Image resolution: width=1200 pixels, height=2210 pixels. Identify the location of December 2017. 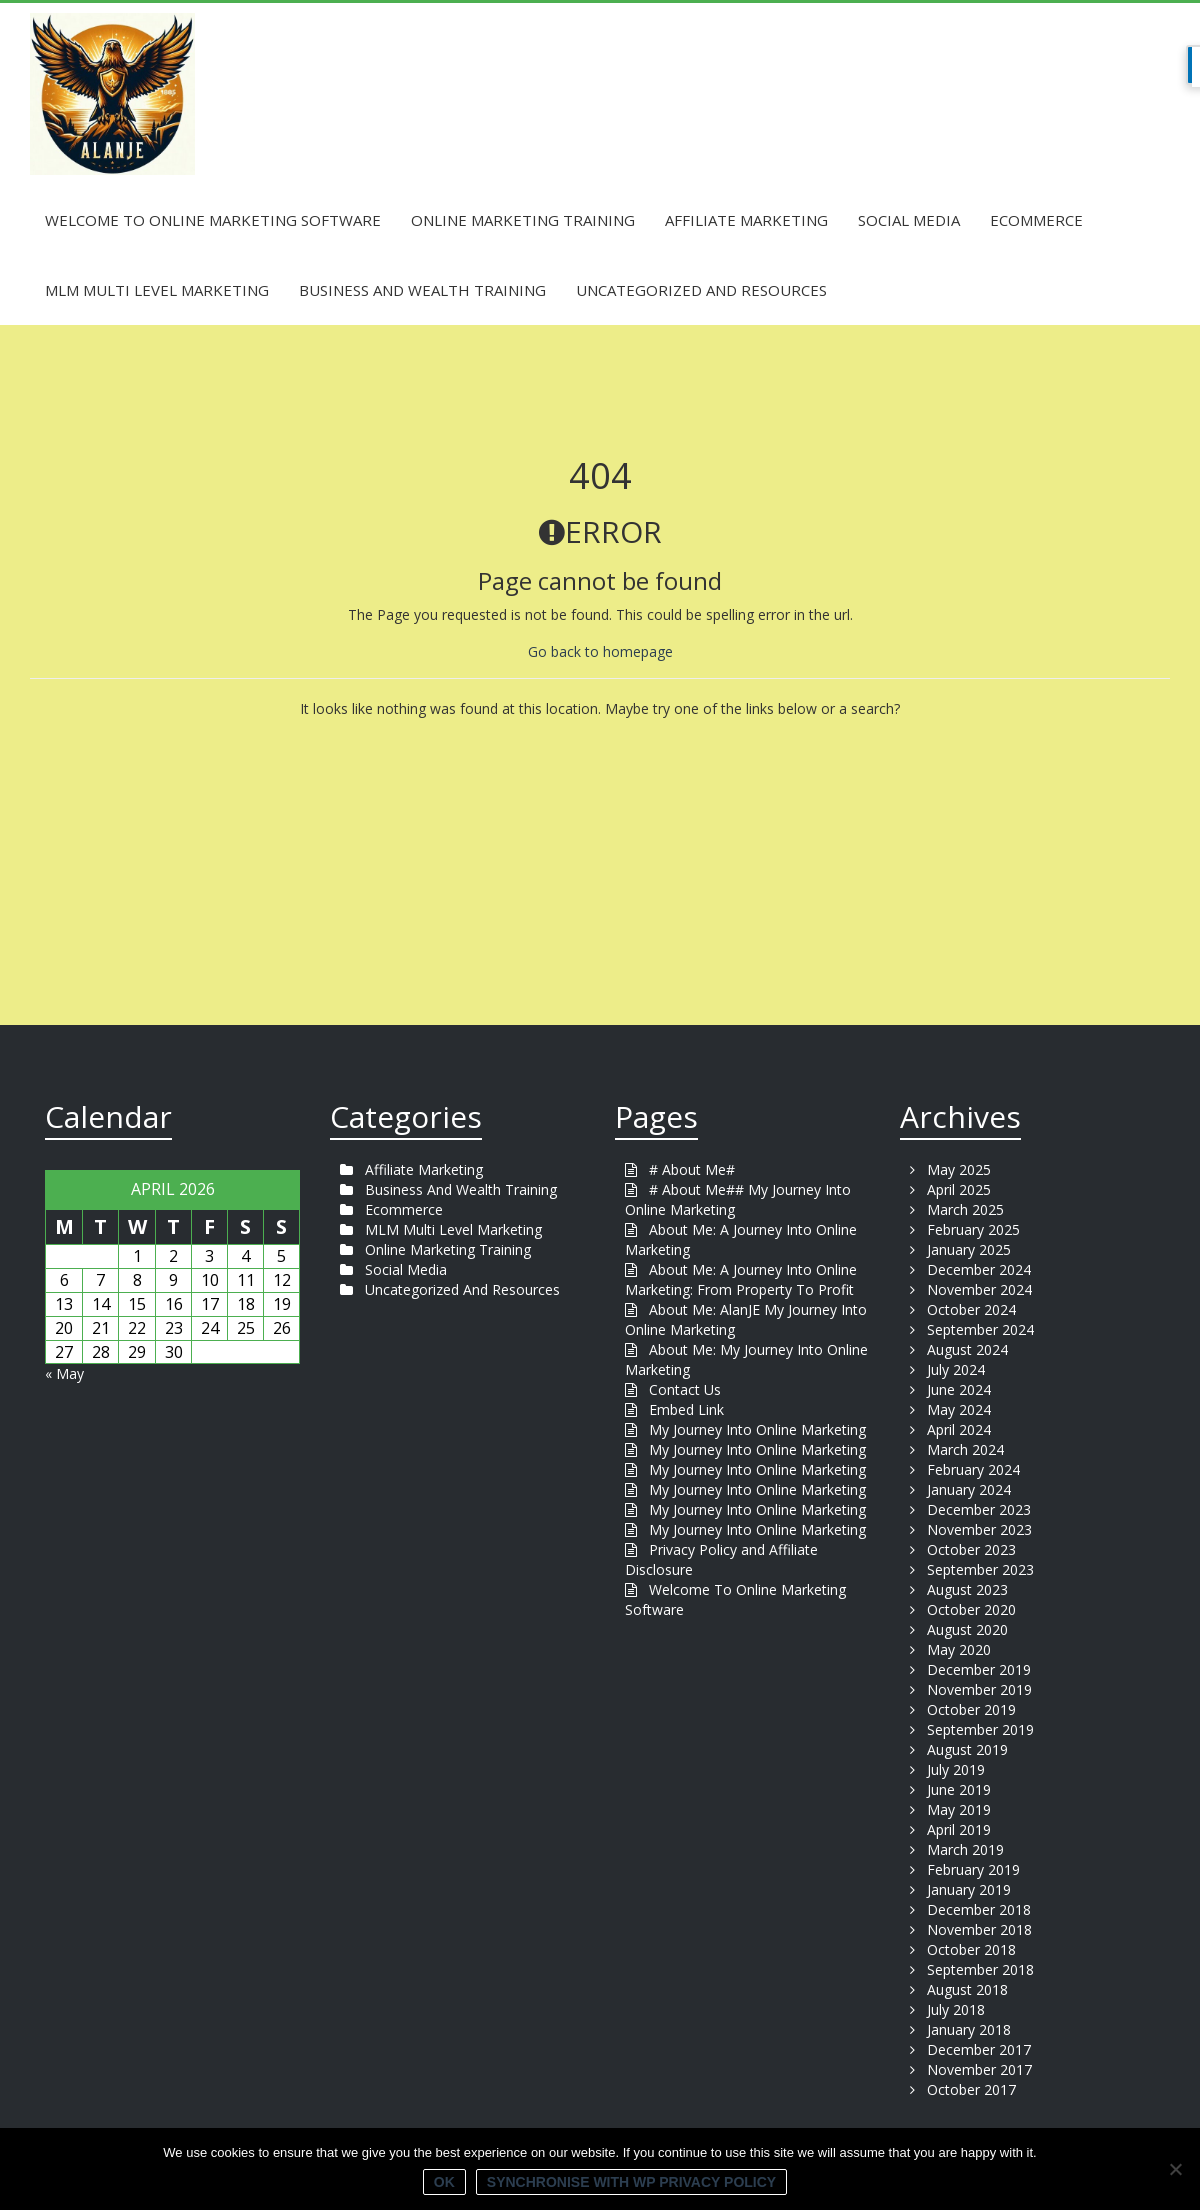
(979, 2049).